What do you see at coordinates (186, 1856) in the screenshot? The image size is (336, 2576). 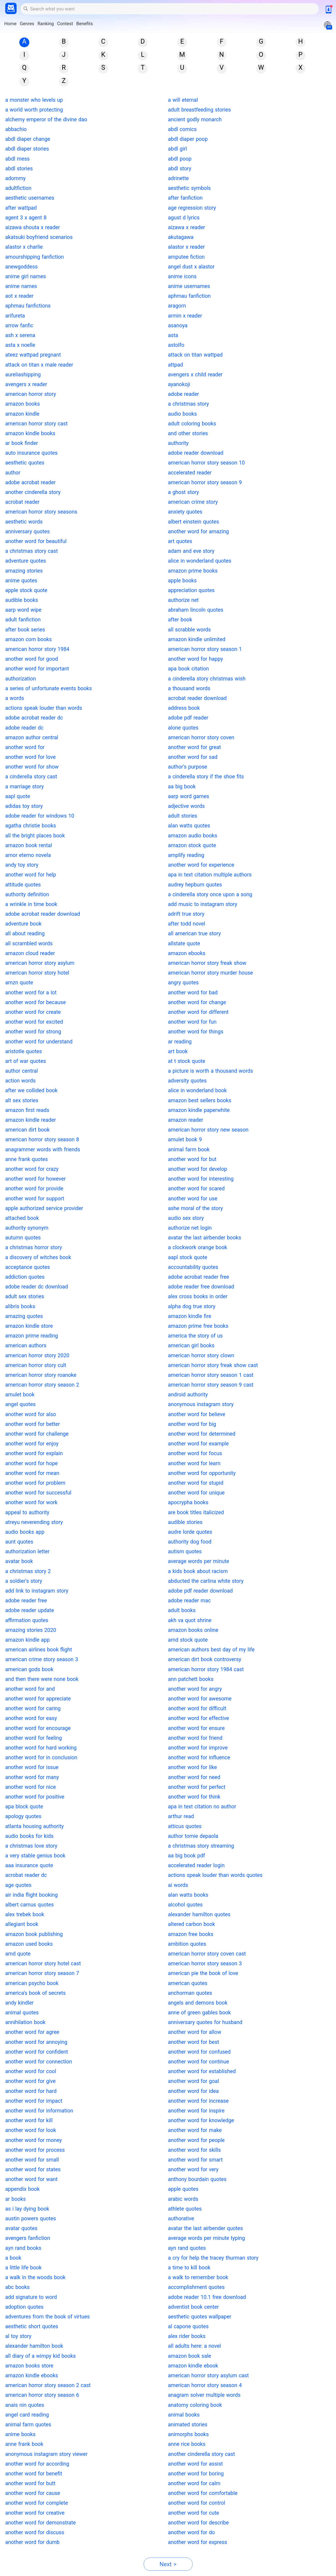 I see `aa big book pdf` at bounding box center [186, 1856].